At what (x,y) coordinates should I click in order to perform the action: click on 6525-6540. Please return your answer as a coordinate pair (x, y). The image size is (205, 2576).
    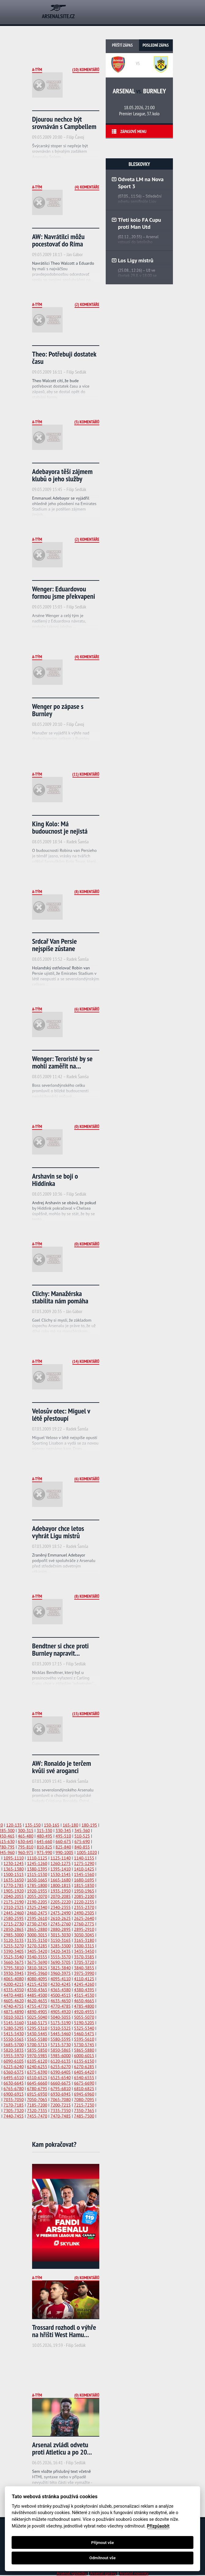
    Looking at the image, I should click on (60, 2077).